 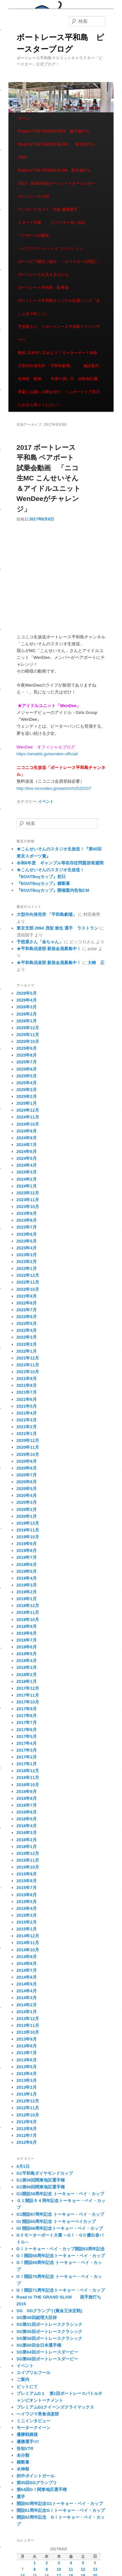 What do you see at coordinates (71, 2569) in the screenshot?
I see `11 [2017年8月11日 に投稿を公開]` at bounding box center [71, 2569].